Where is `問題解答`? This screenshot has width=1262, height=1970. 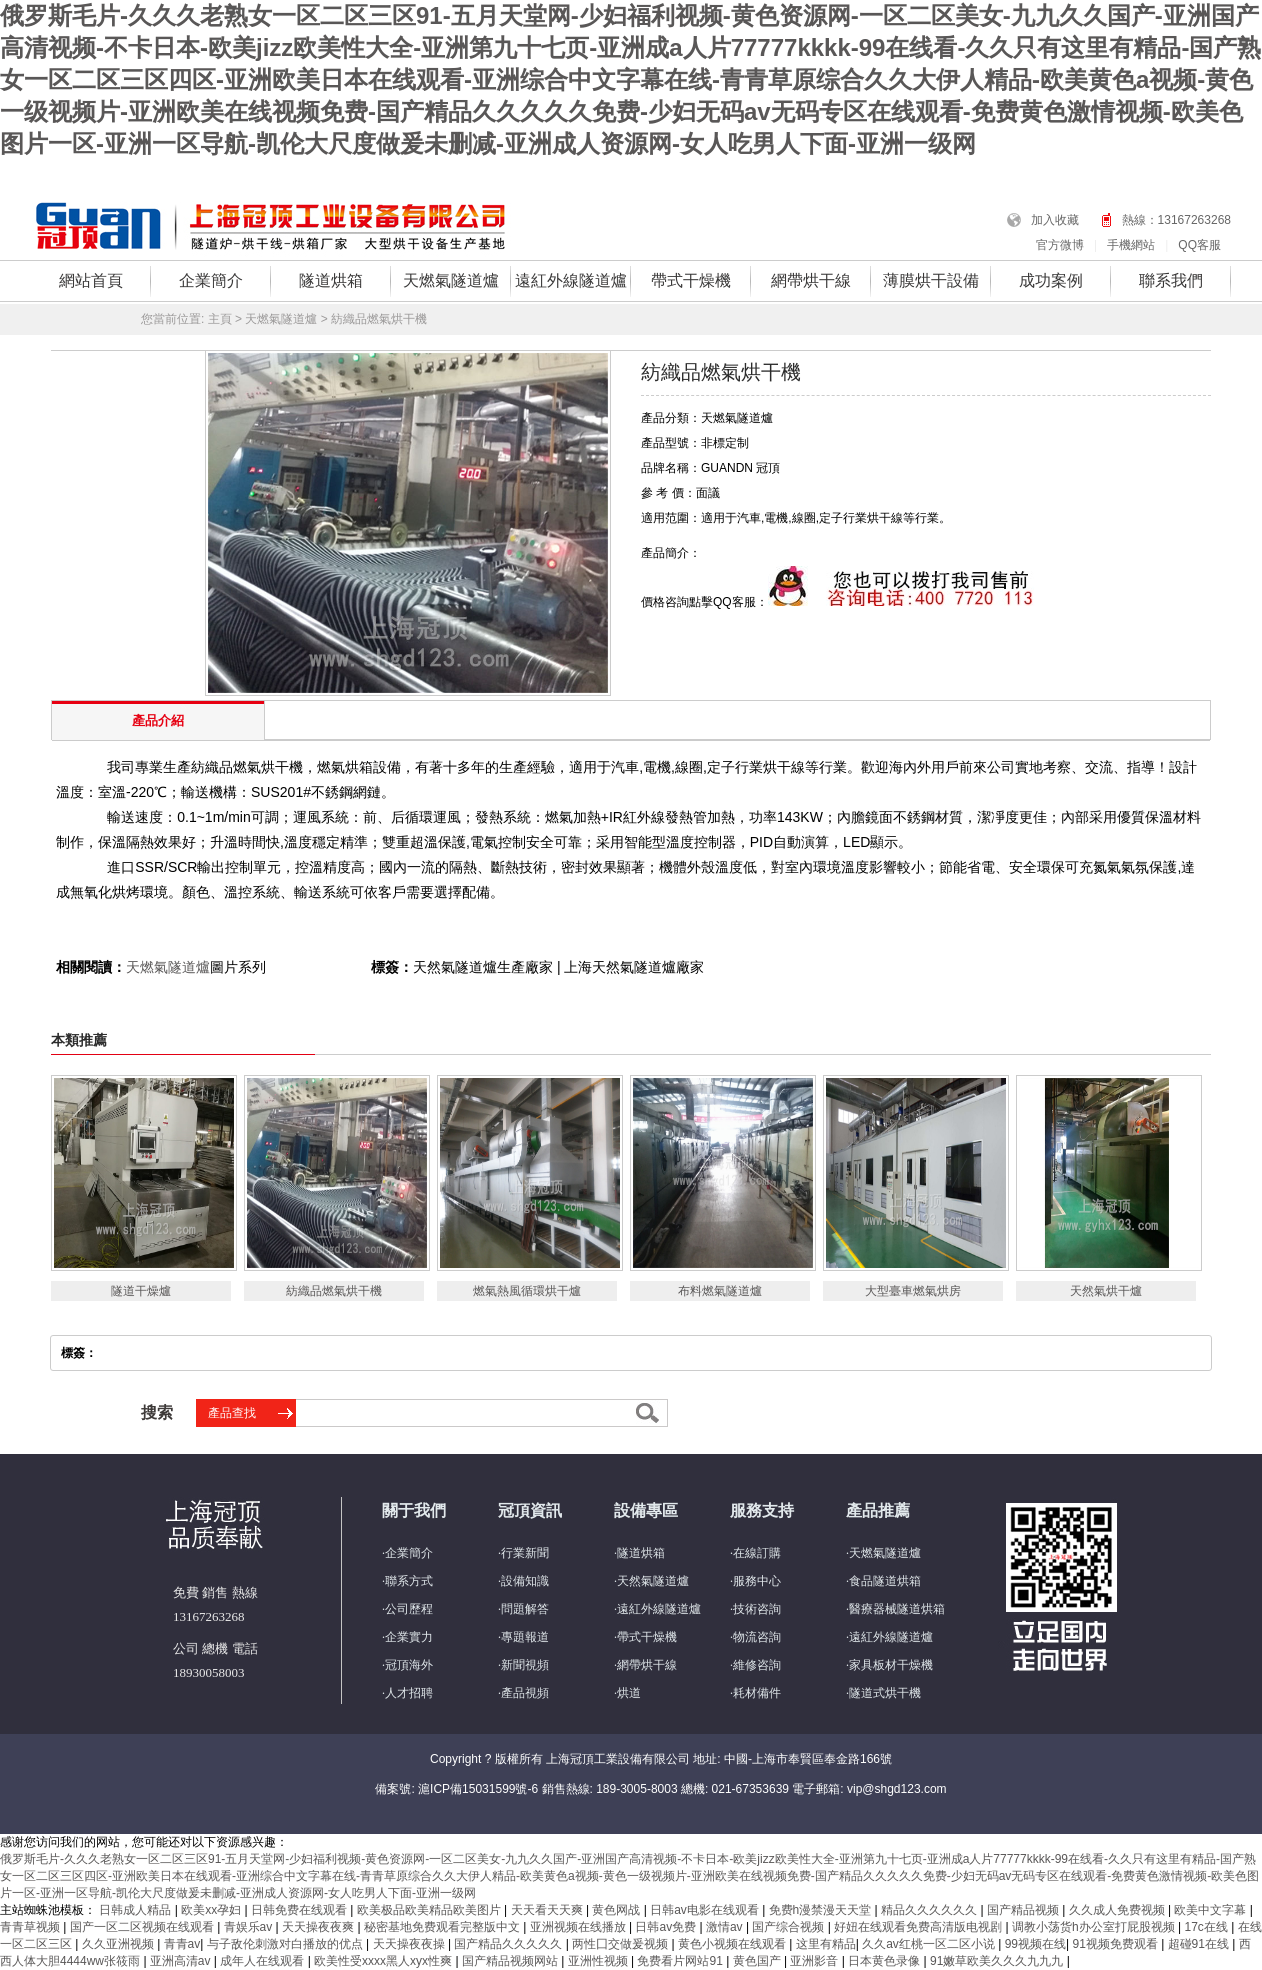
問題解答 is located at coordinates (525, 1609).